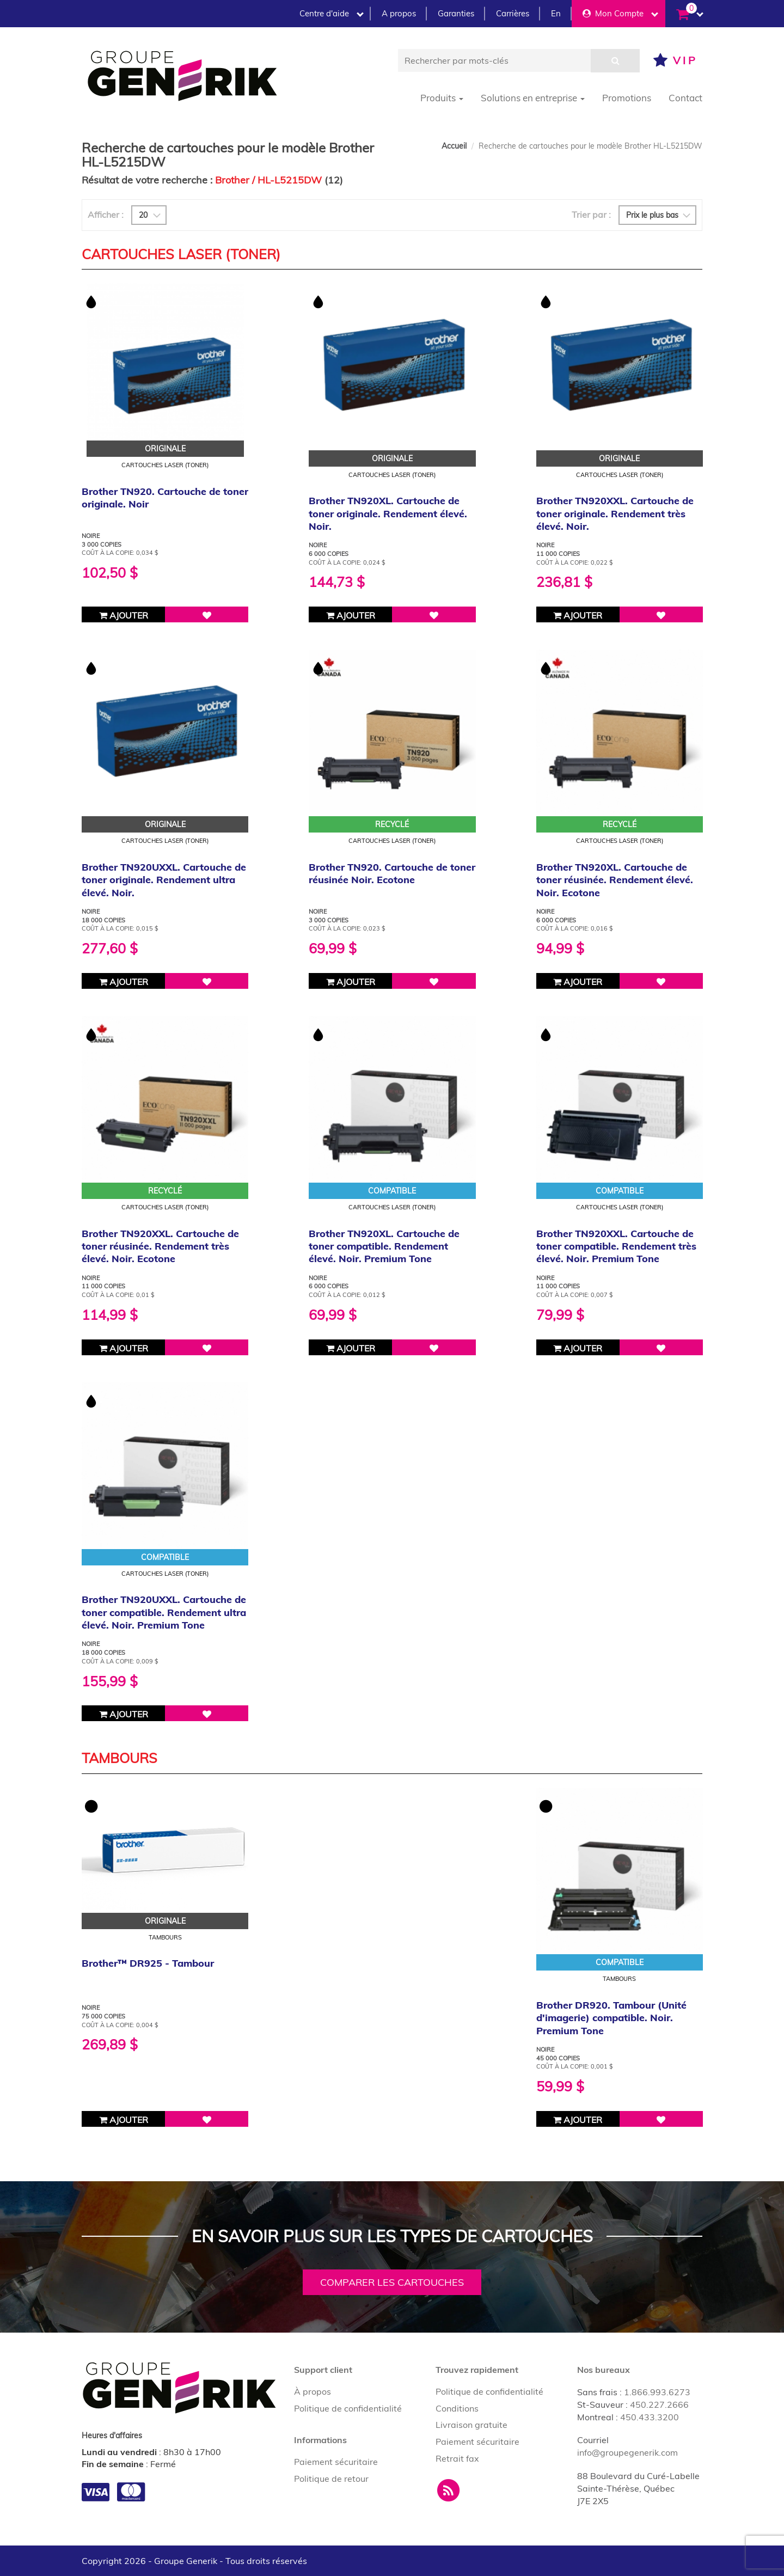 The height and width of the screenshot is (2576, 784). Describe the element at coordinates (392, 873) in the screenshot. I see `Brother TN920. Cartouche de toner réusinée Noir. Ecotone` at that location.